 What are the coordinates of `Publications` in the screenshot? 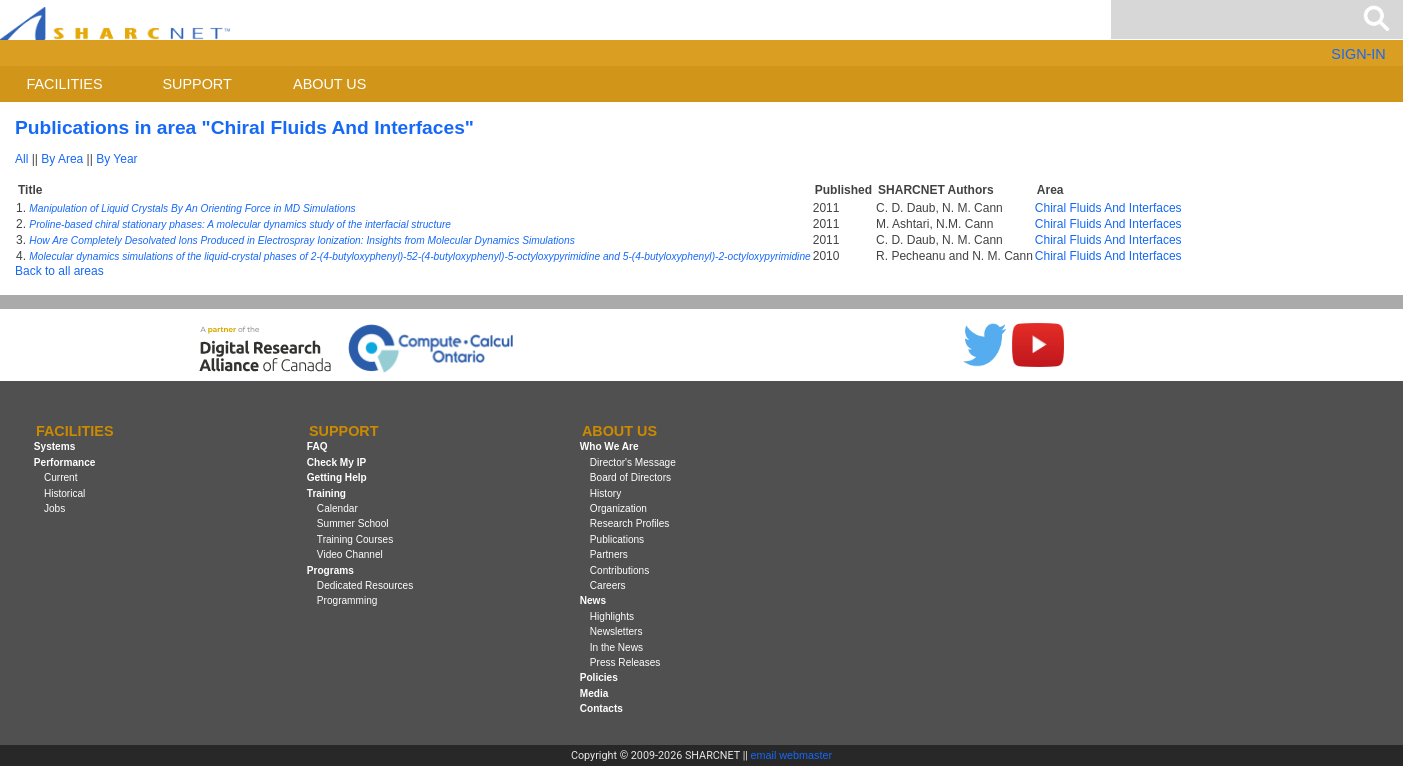 It's located at (617, 539).